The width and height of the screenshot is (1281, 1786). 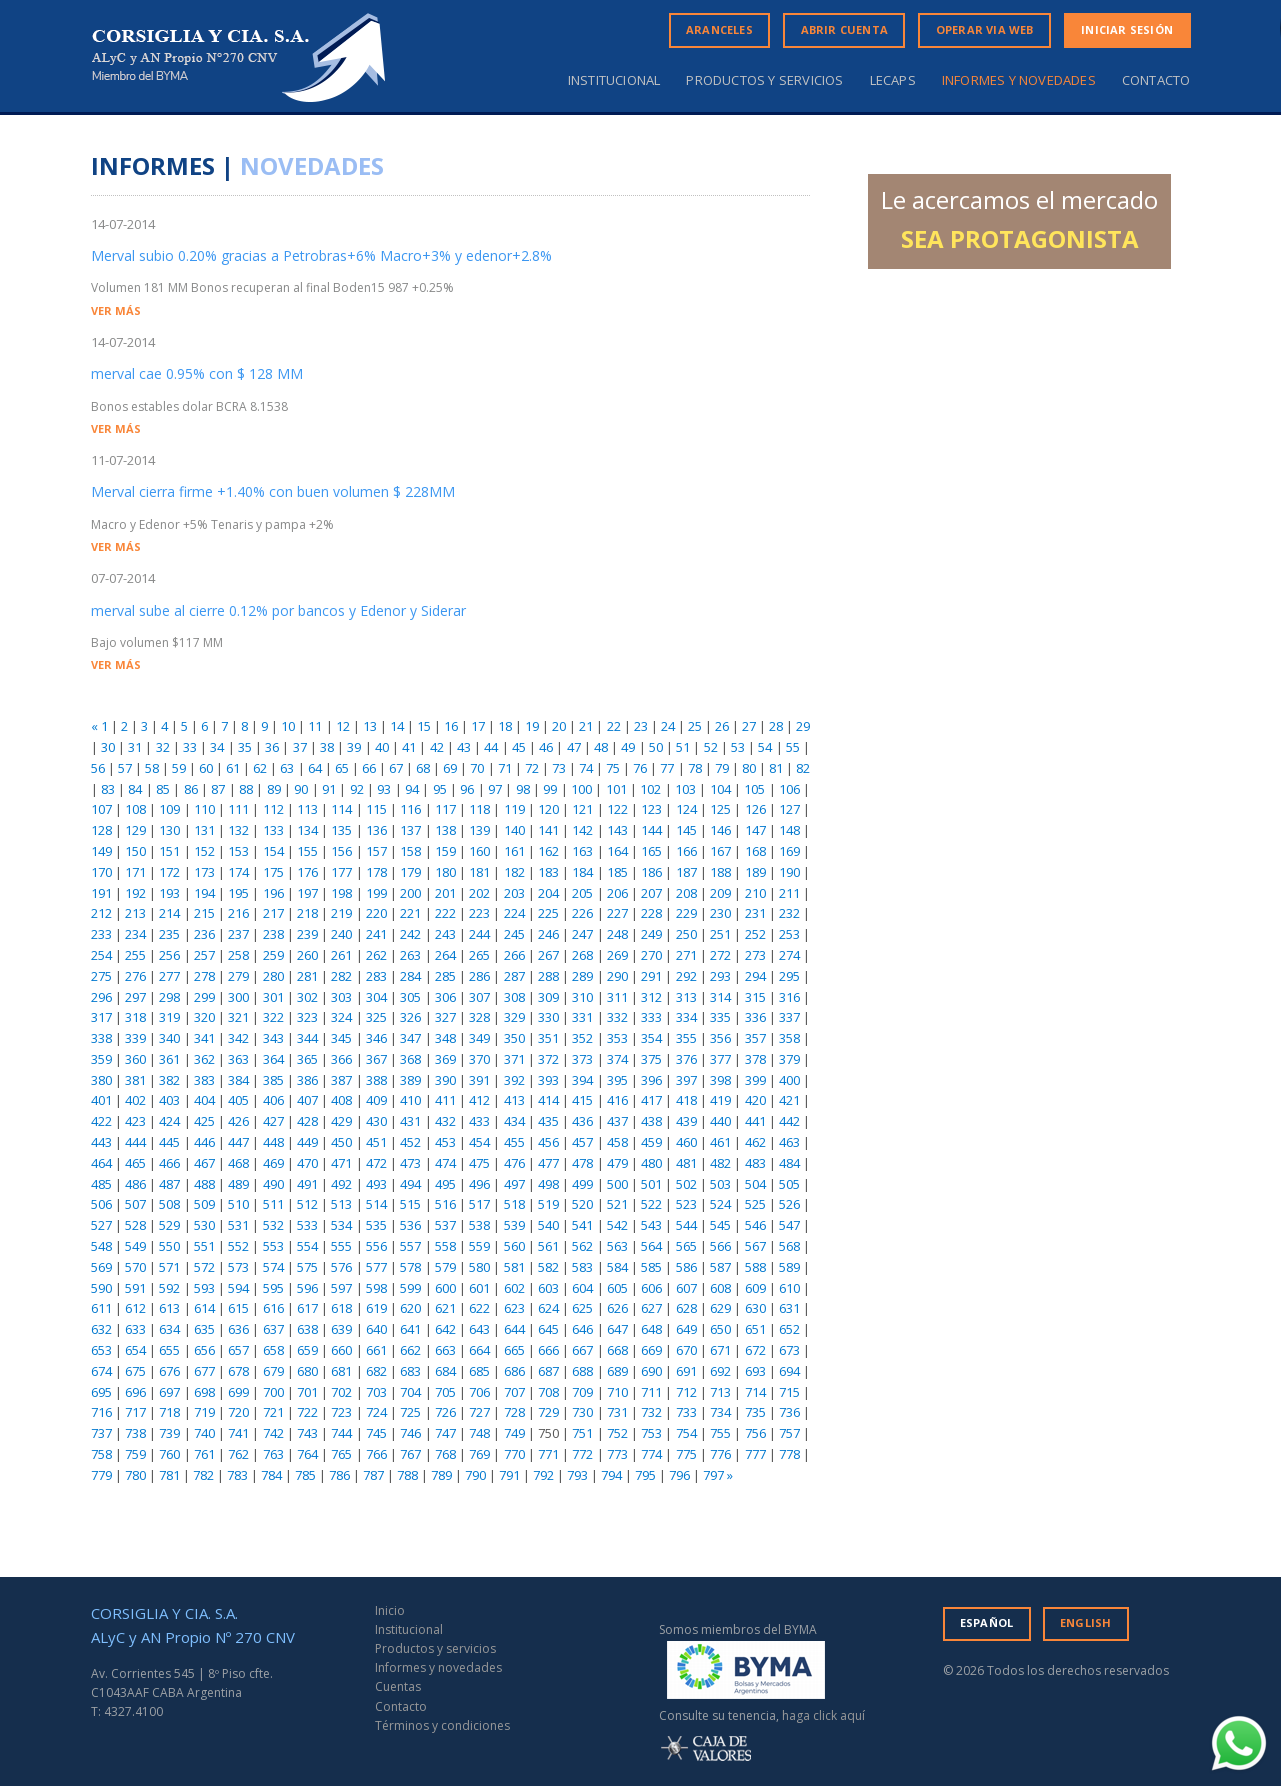 What do you see at coordinates (548, 1225) in the screenshot?
I see `540` at bounding box center [548, 1225].